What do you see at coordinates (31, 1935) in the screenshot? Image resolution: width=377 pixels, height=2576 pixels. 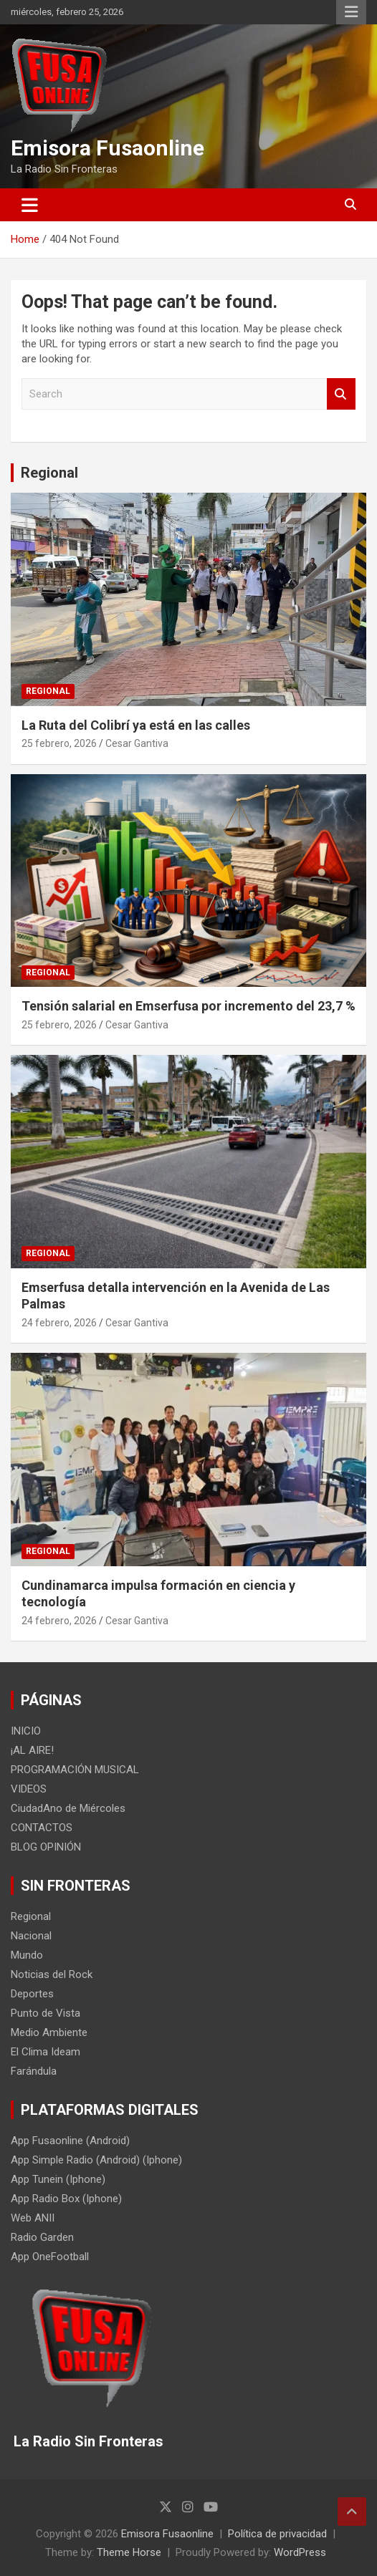 I see `Nacional` at bounding box center [31, 1935].